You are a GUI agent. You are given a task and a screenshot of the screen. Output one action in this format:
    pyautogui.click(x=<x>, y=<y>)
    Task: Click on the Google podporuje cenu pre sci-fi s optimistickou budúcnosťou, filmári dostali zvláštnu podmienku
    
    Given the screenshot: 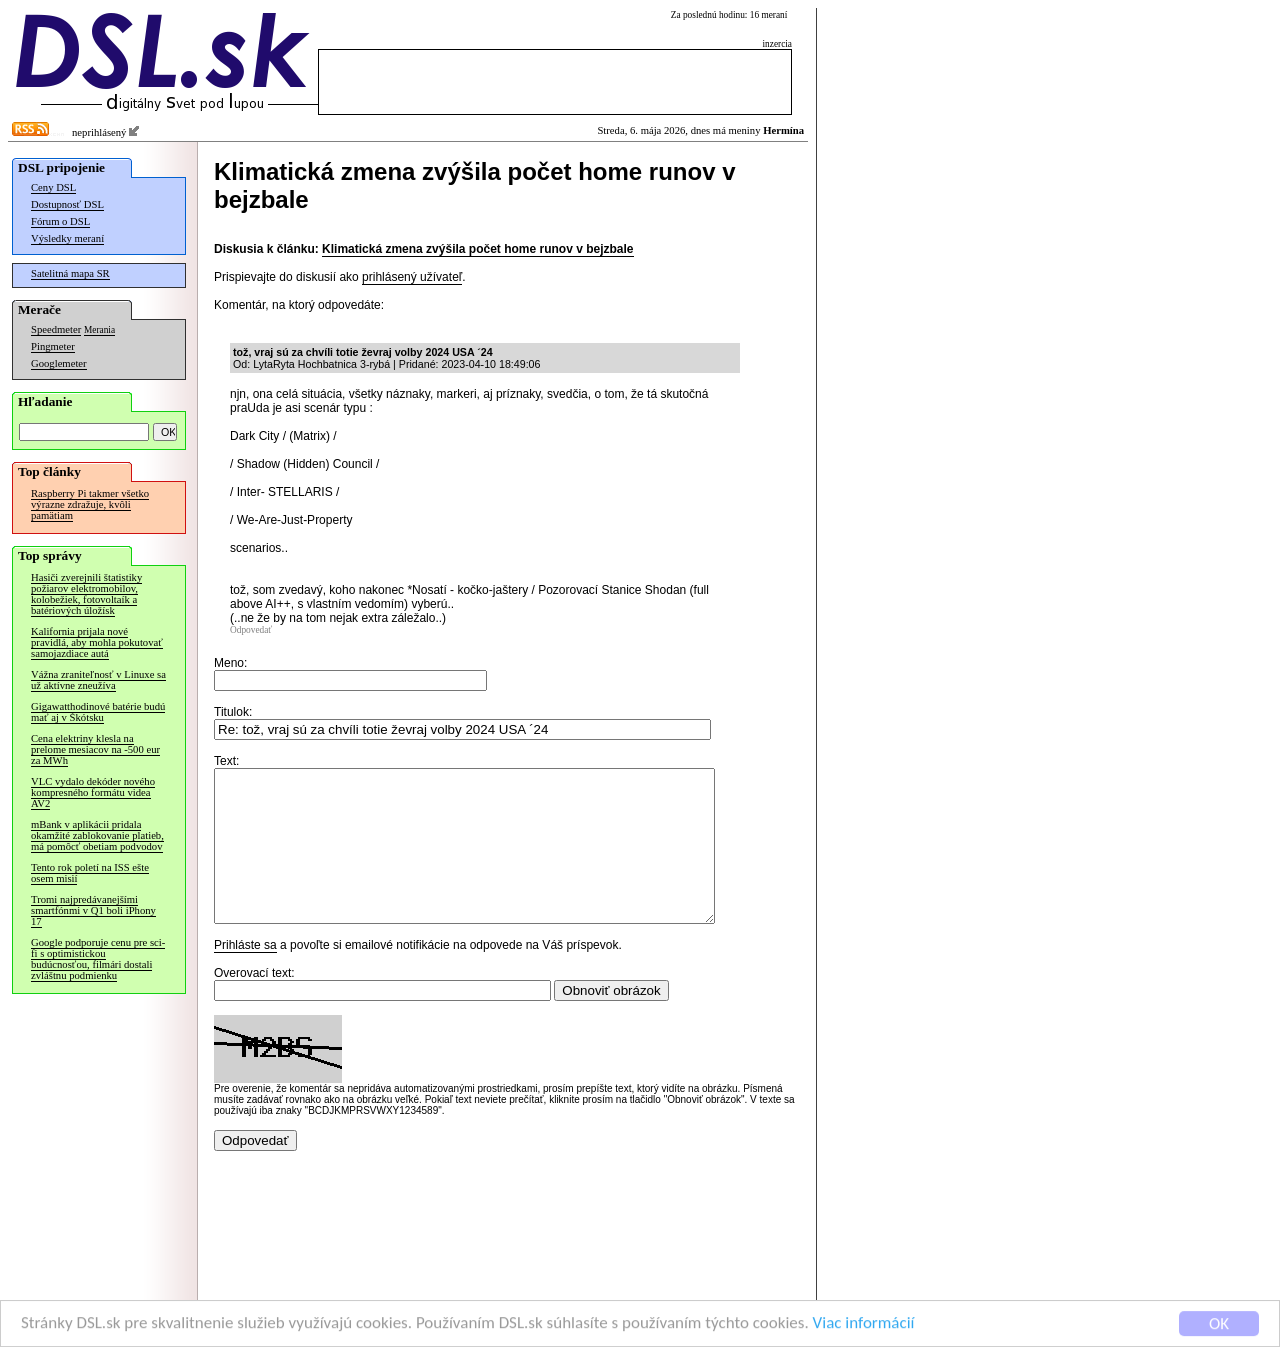 What is the action you would take?
    pyautogui.click(x=98, y=959)
    